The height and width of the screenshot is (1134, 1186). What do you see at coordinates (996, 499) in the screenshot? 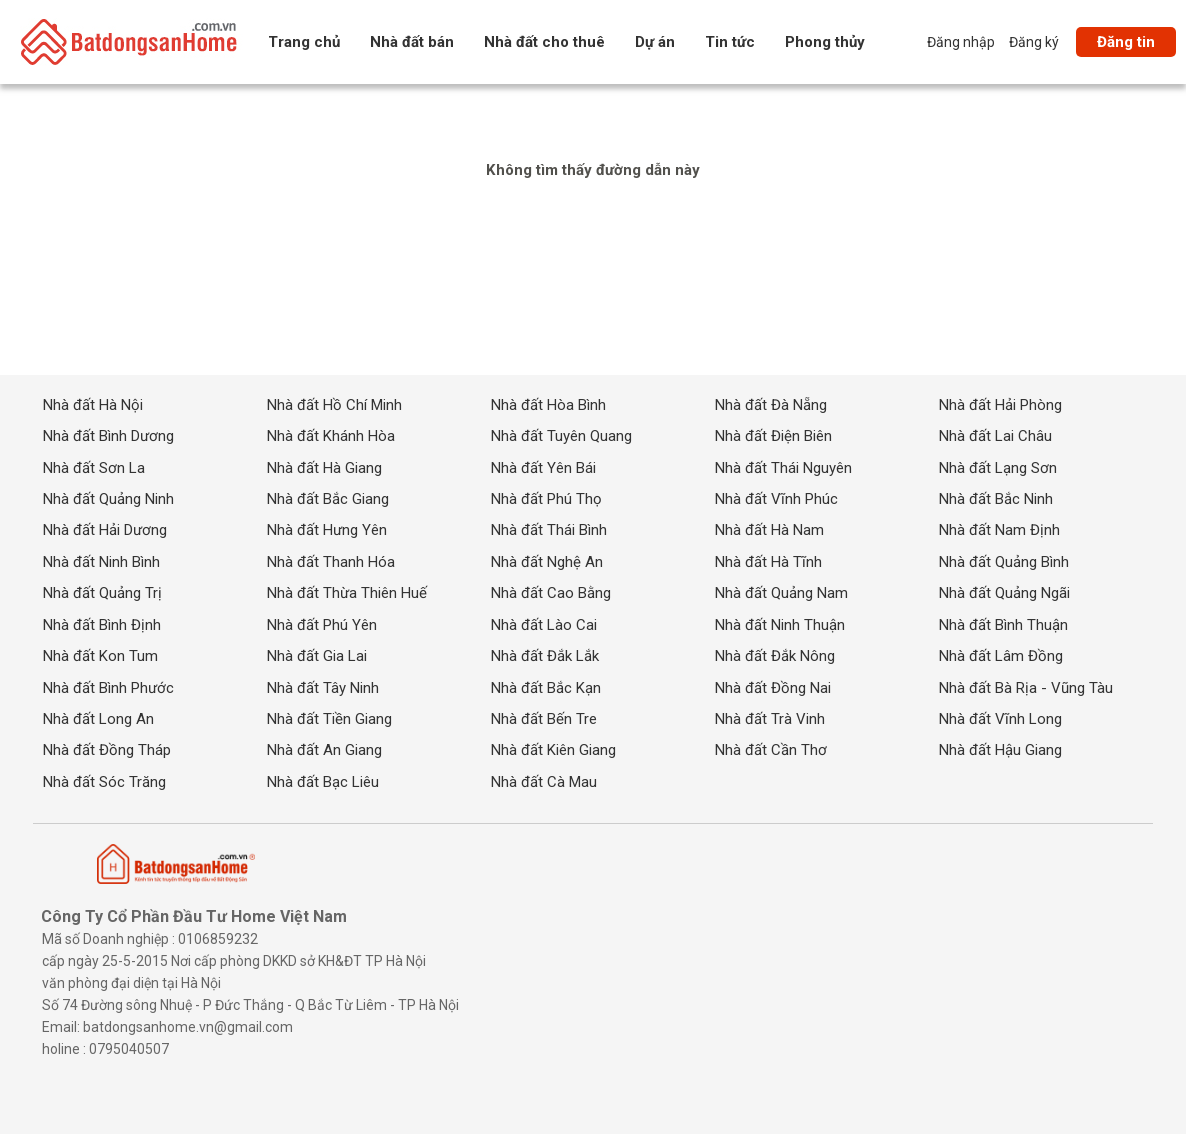
I see `Nhà đất Bắc Ninh` at bounding box center [996, 499].